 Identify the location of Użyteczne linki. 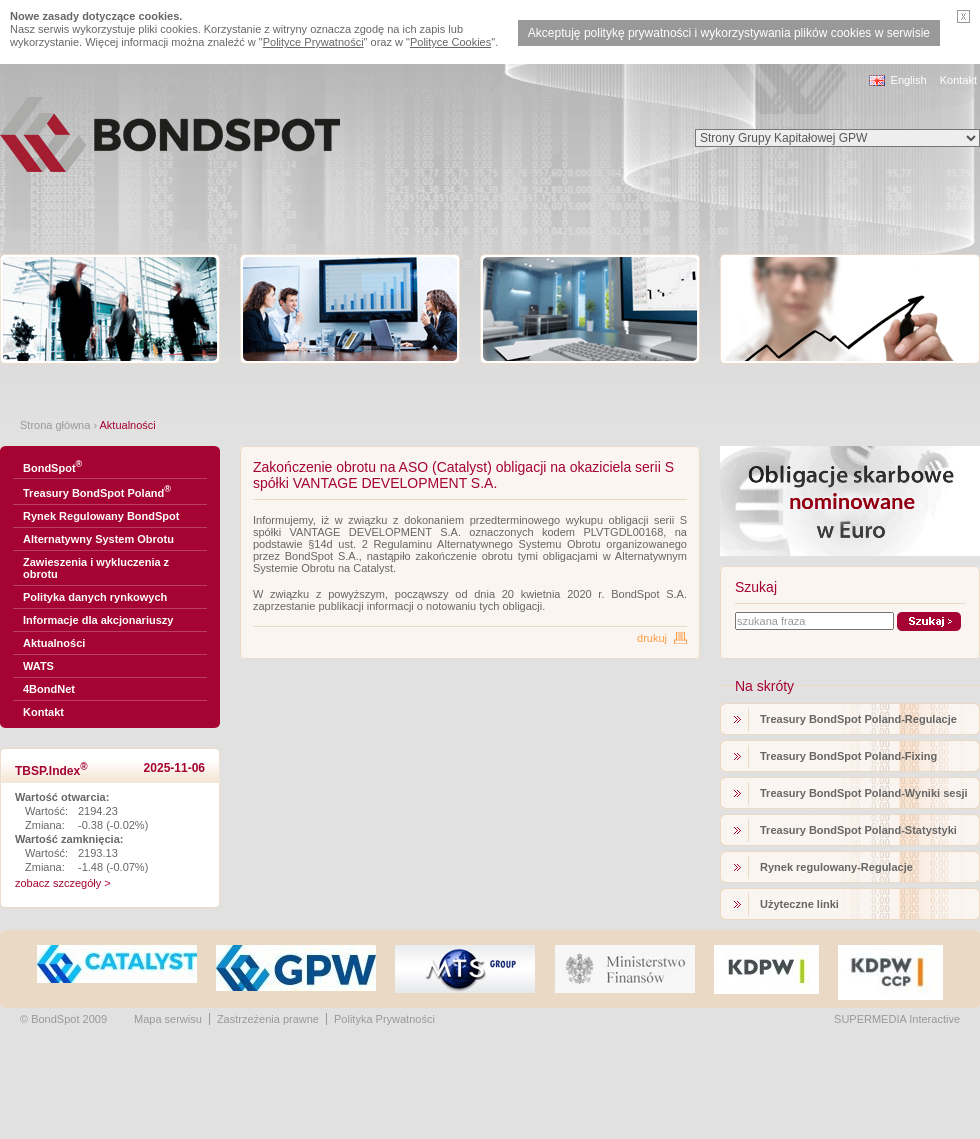
(799, 904).